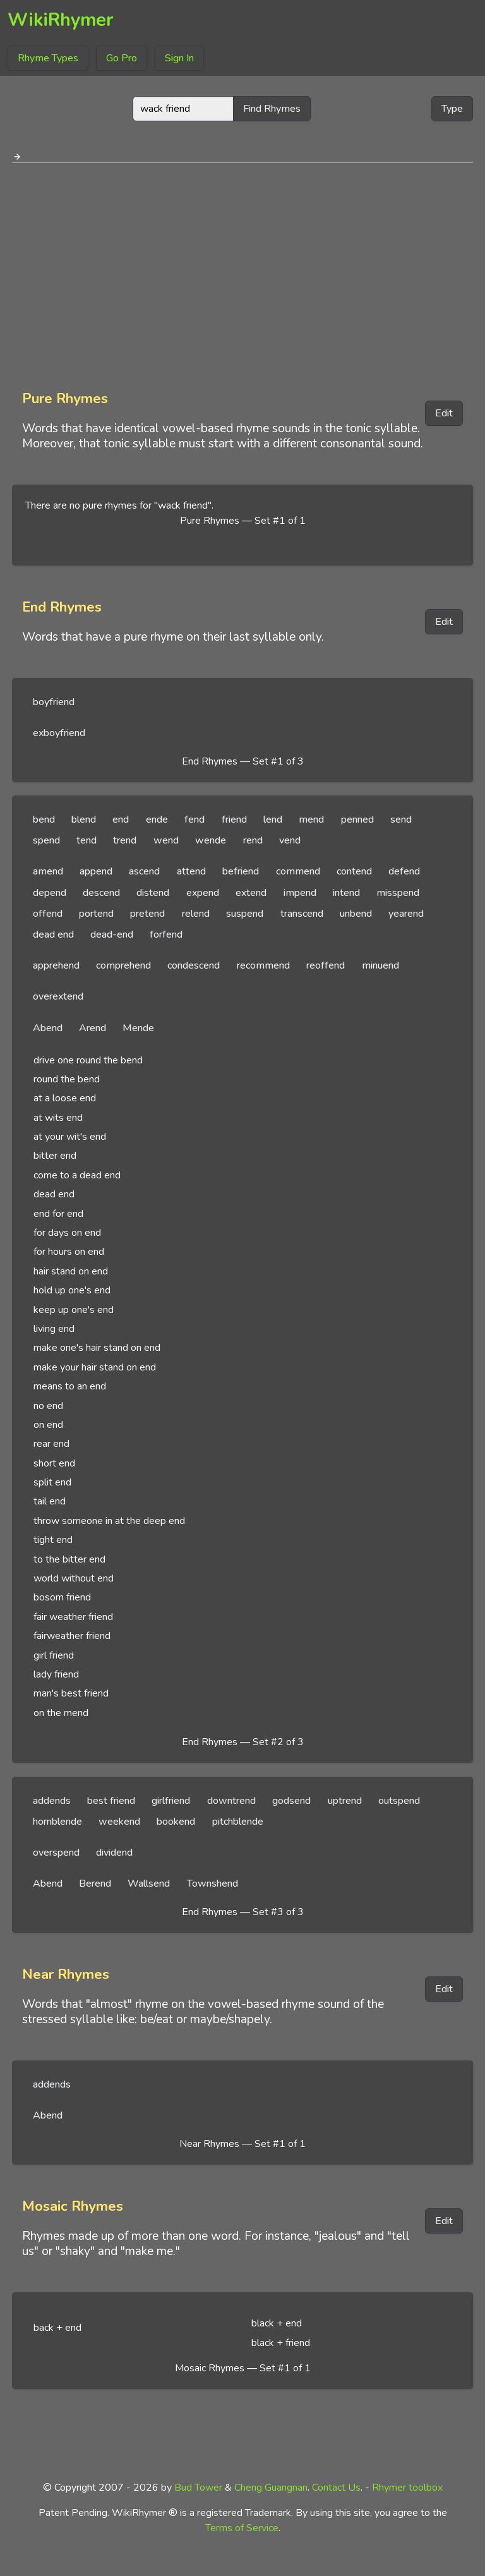  Describe the element at coordinates (166, 934) in the screenshot. I see `forfend` at that location.